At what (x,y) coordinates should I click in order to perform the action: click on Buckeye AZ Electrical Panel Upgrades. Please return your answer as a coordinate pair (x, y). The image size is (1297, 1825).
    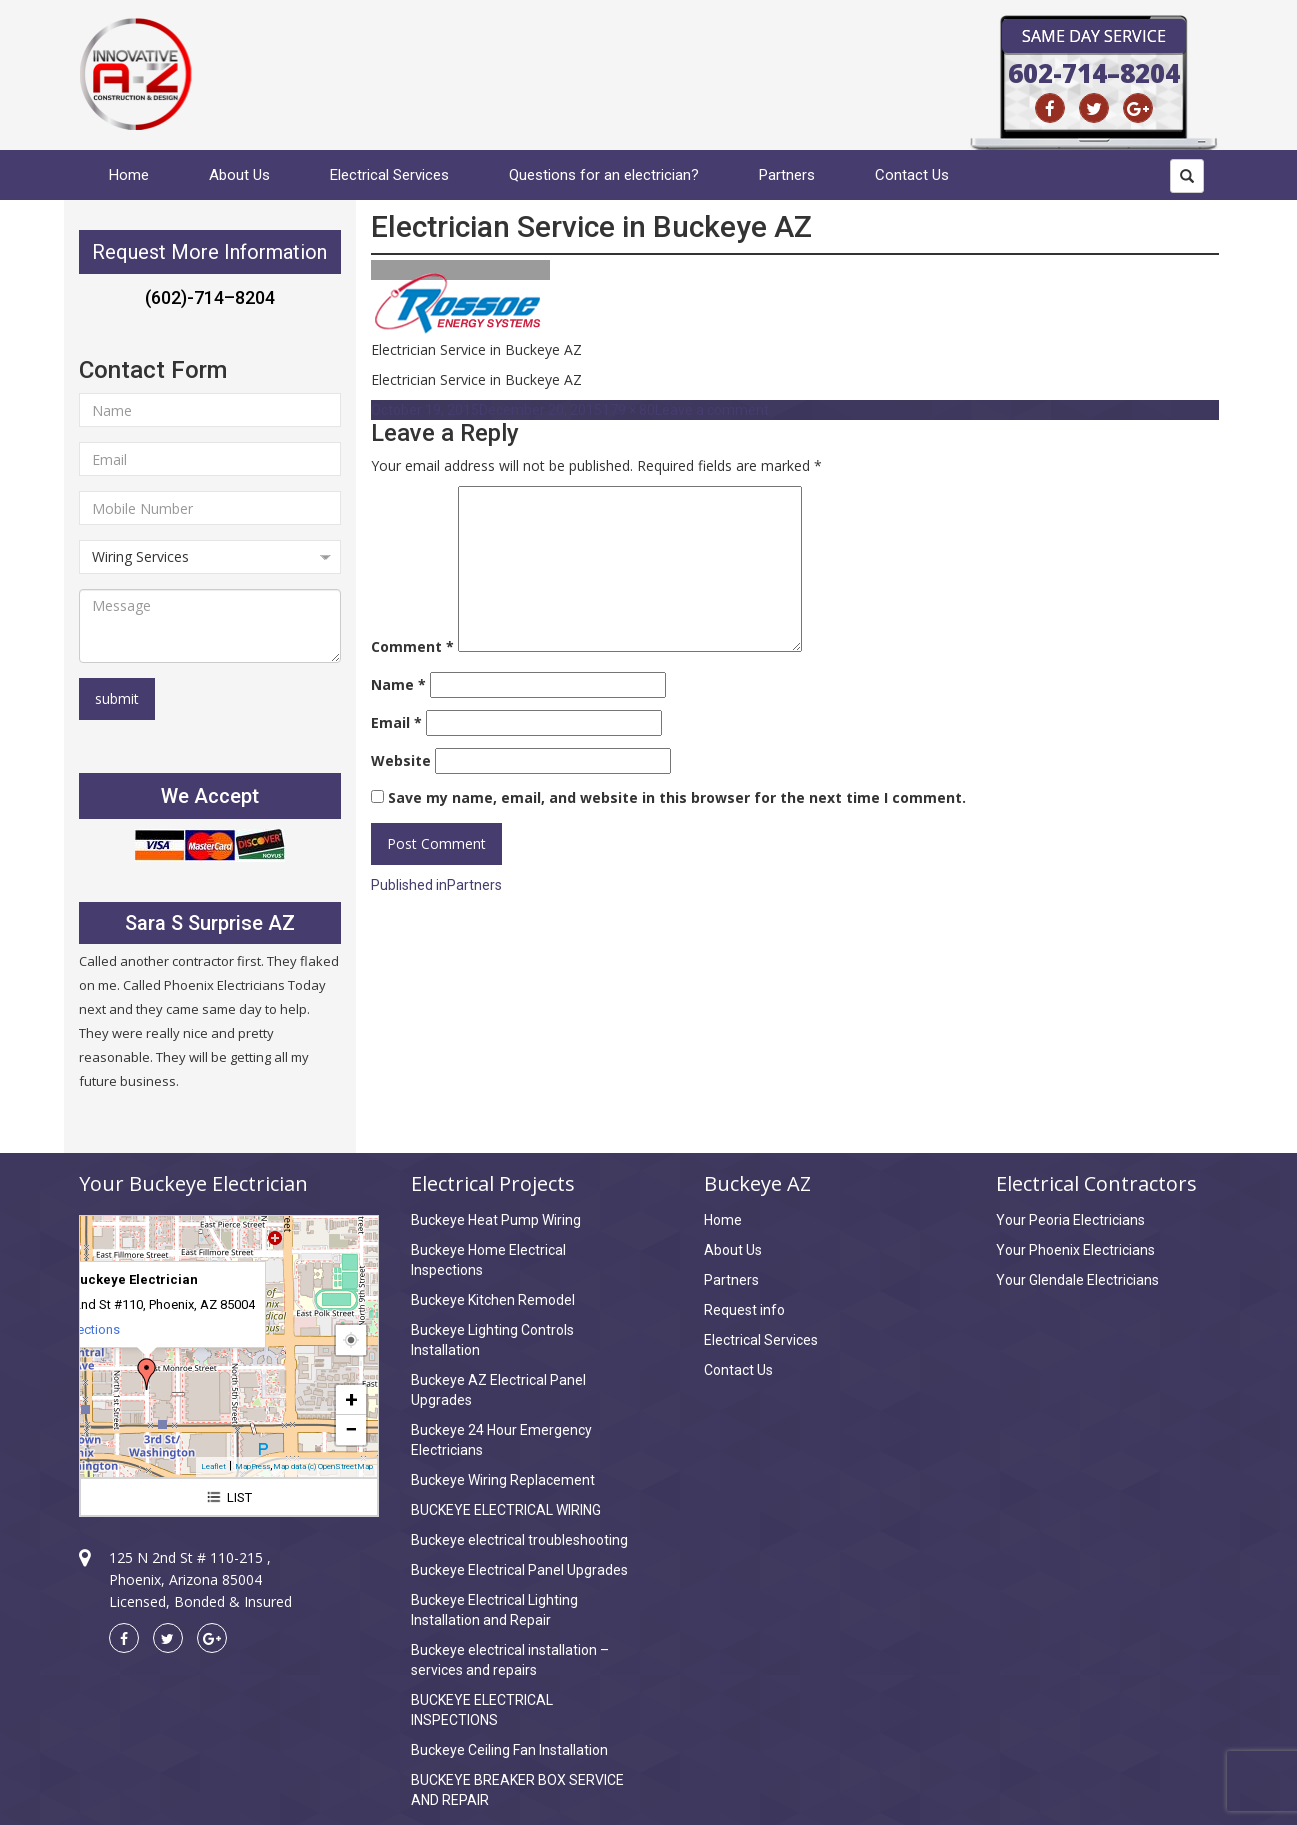
    Looking at the image, I should click on (498, 1390).